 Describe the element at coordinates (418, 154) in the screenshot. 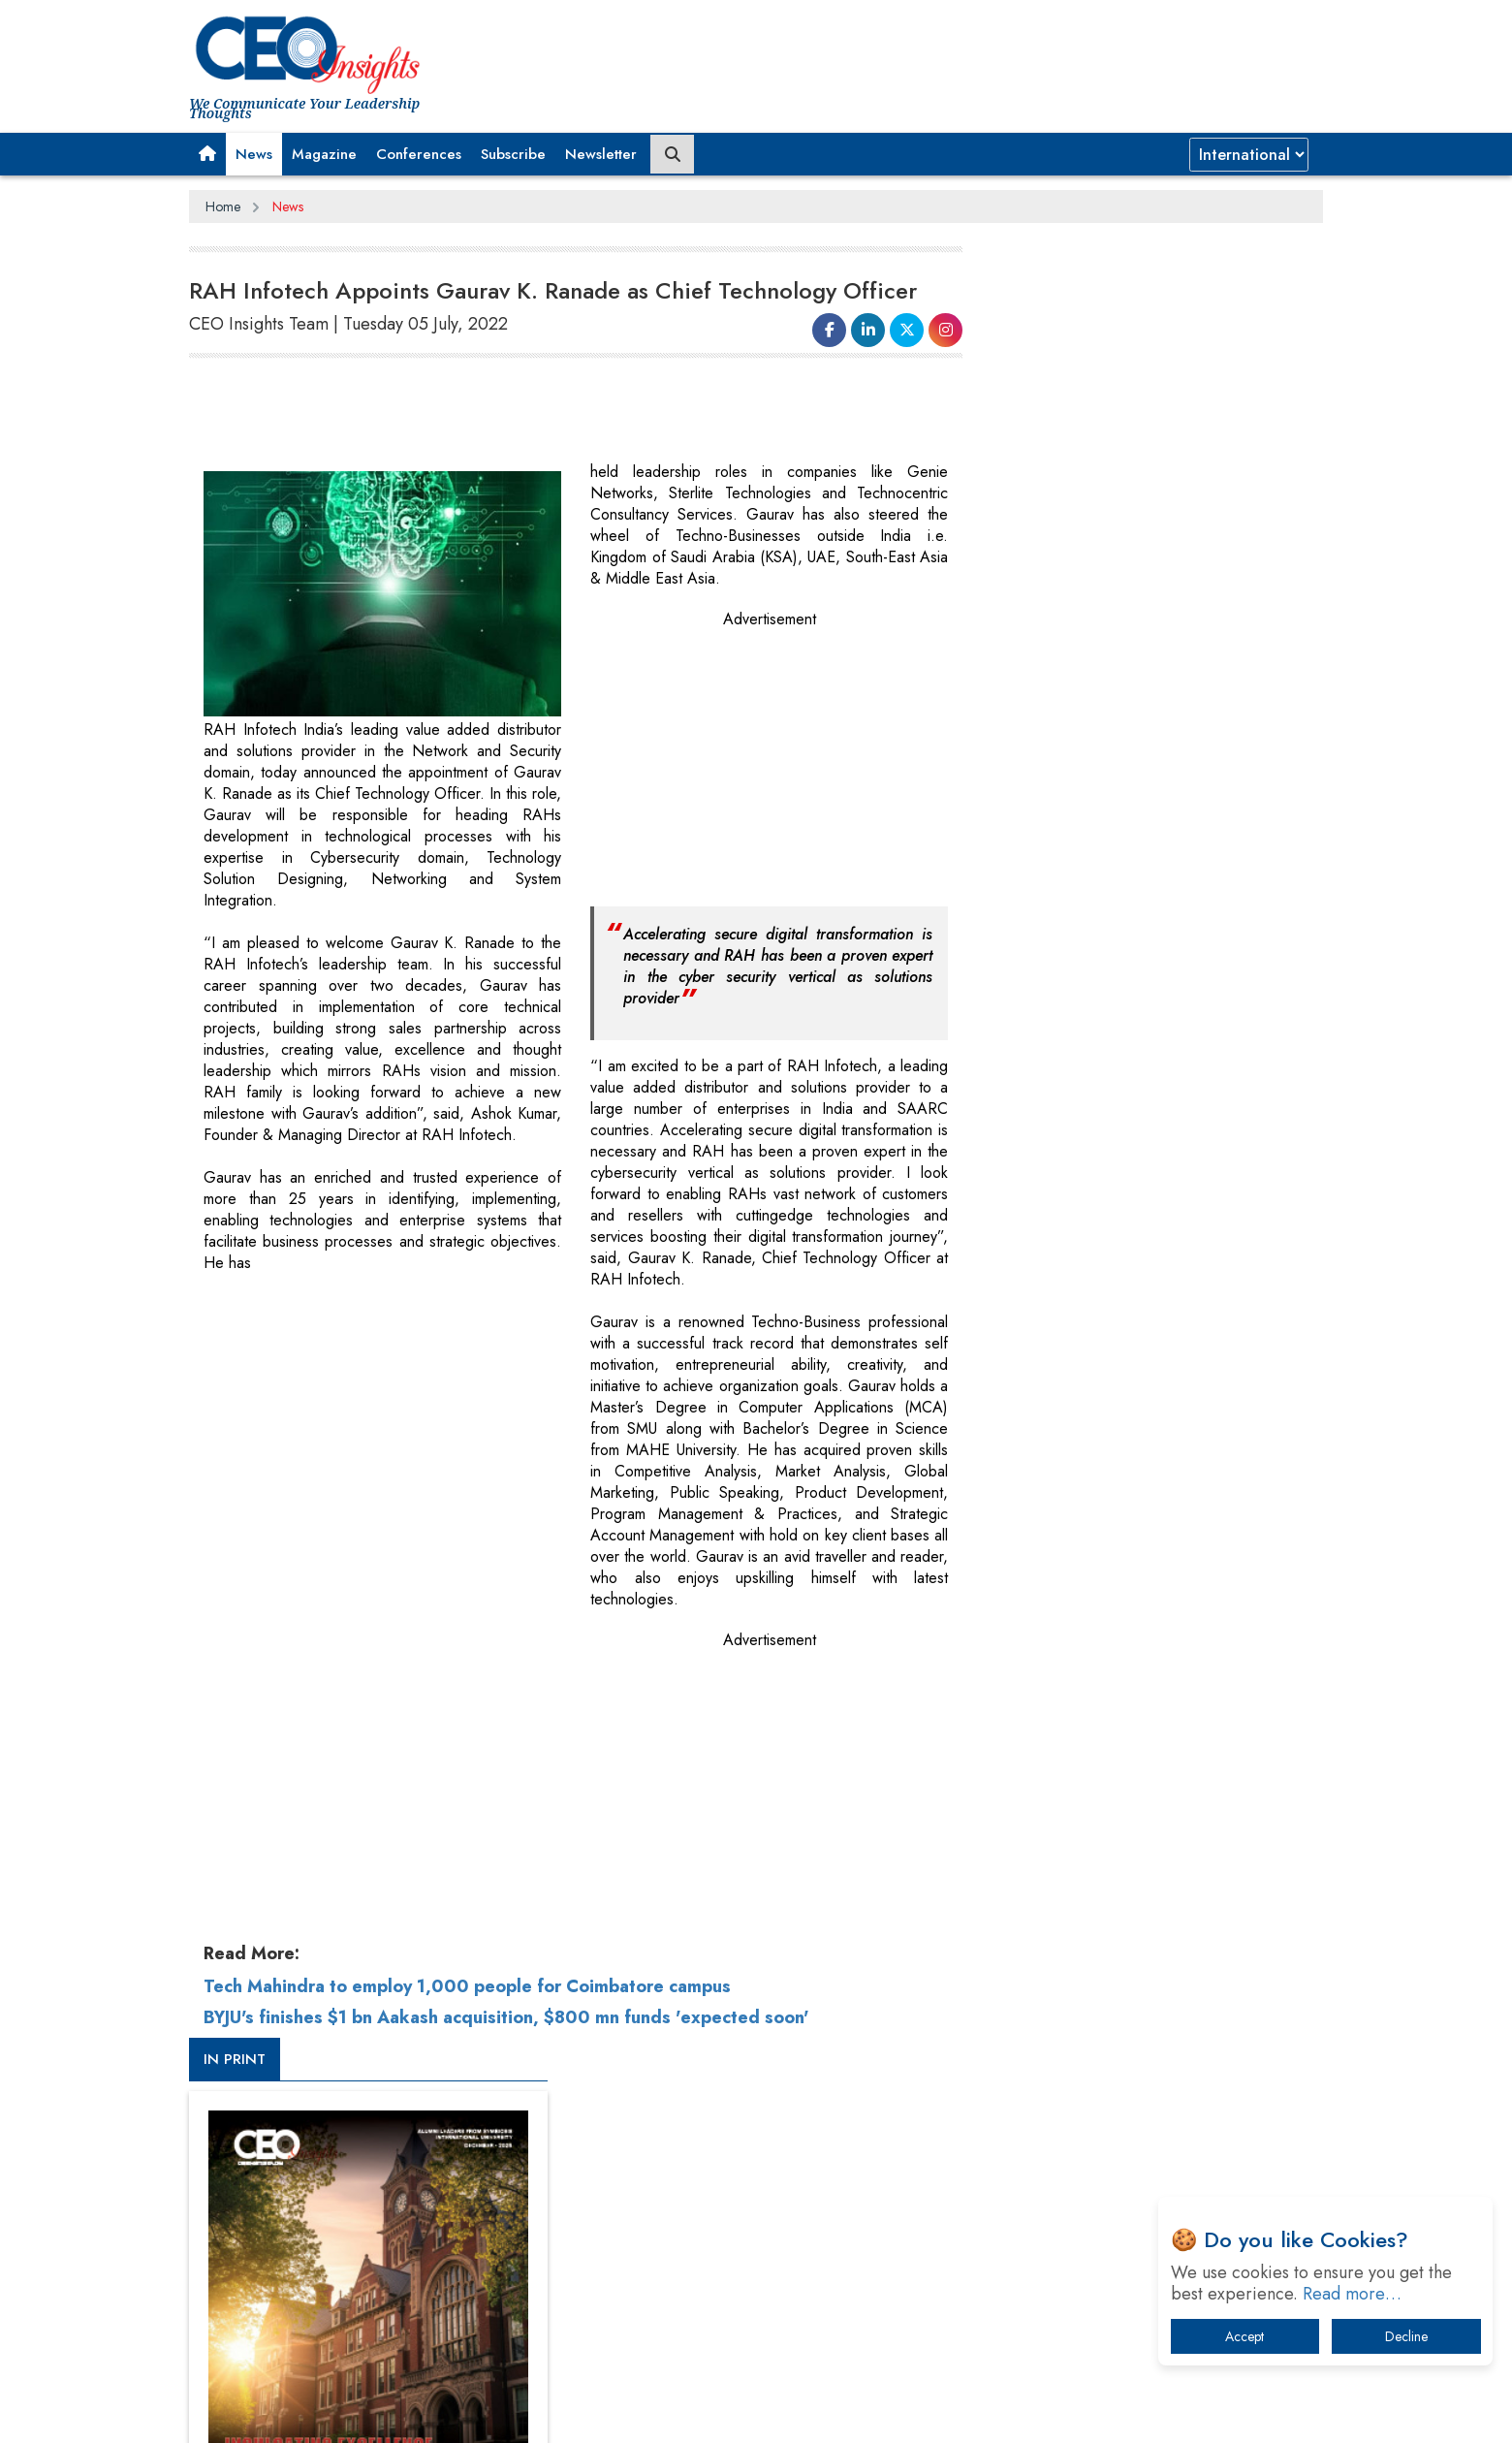

I see `Conferences` at that location.